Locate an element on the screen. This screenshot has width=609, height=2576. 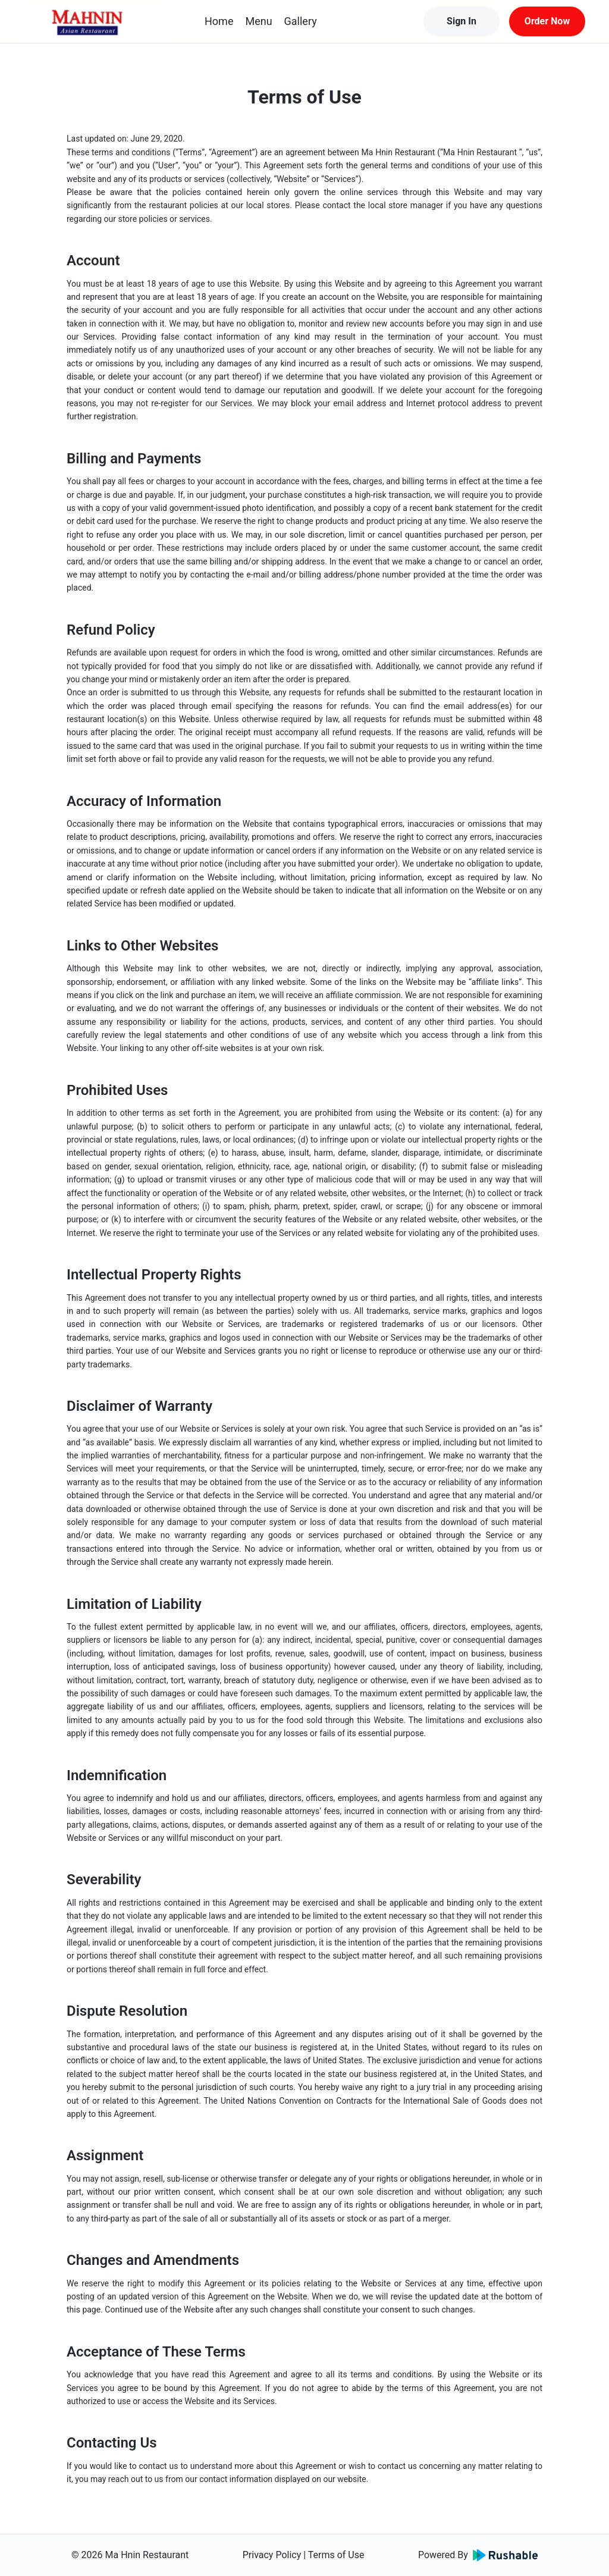
Gallery is located at coordinates (300, 21).